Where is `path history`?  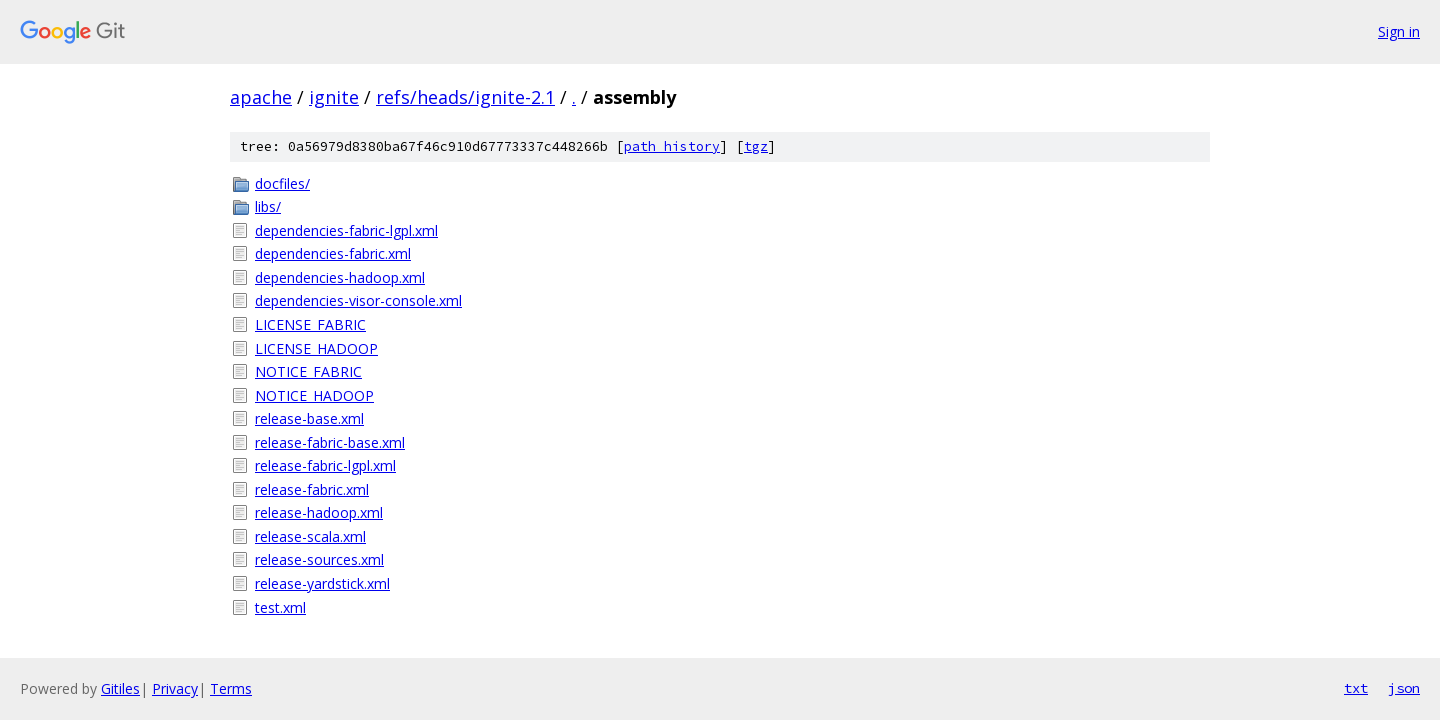 path history is located at coordinates (672, 146).